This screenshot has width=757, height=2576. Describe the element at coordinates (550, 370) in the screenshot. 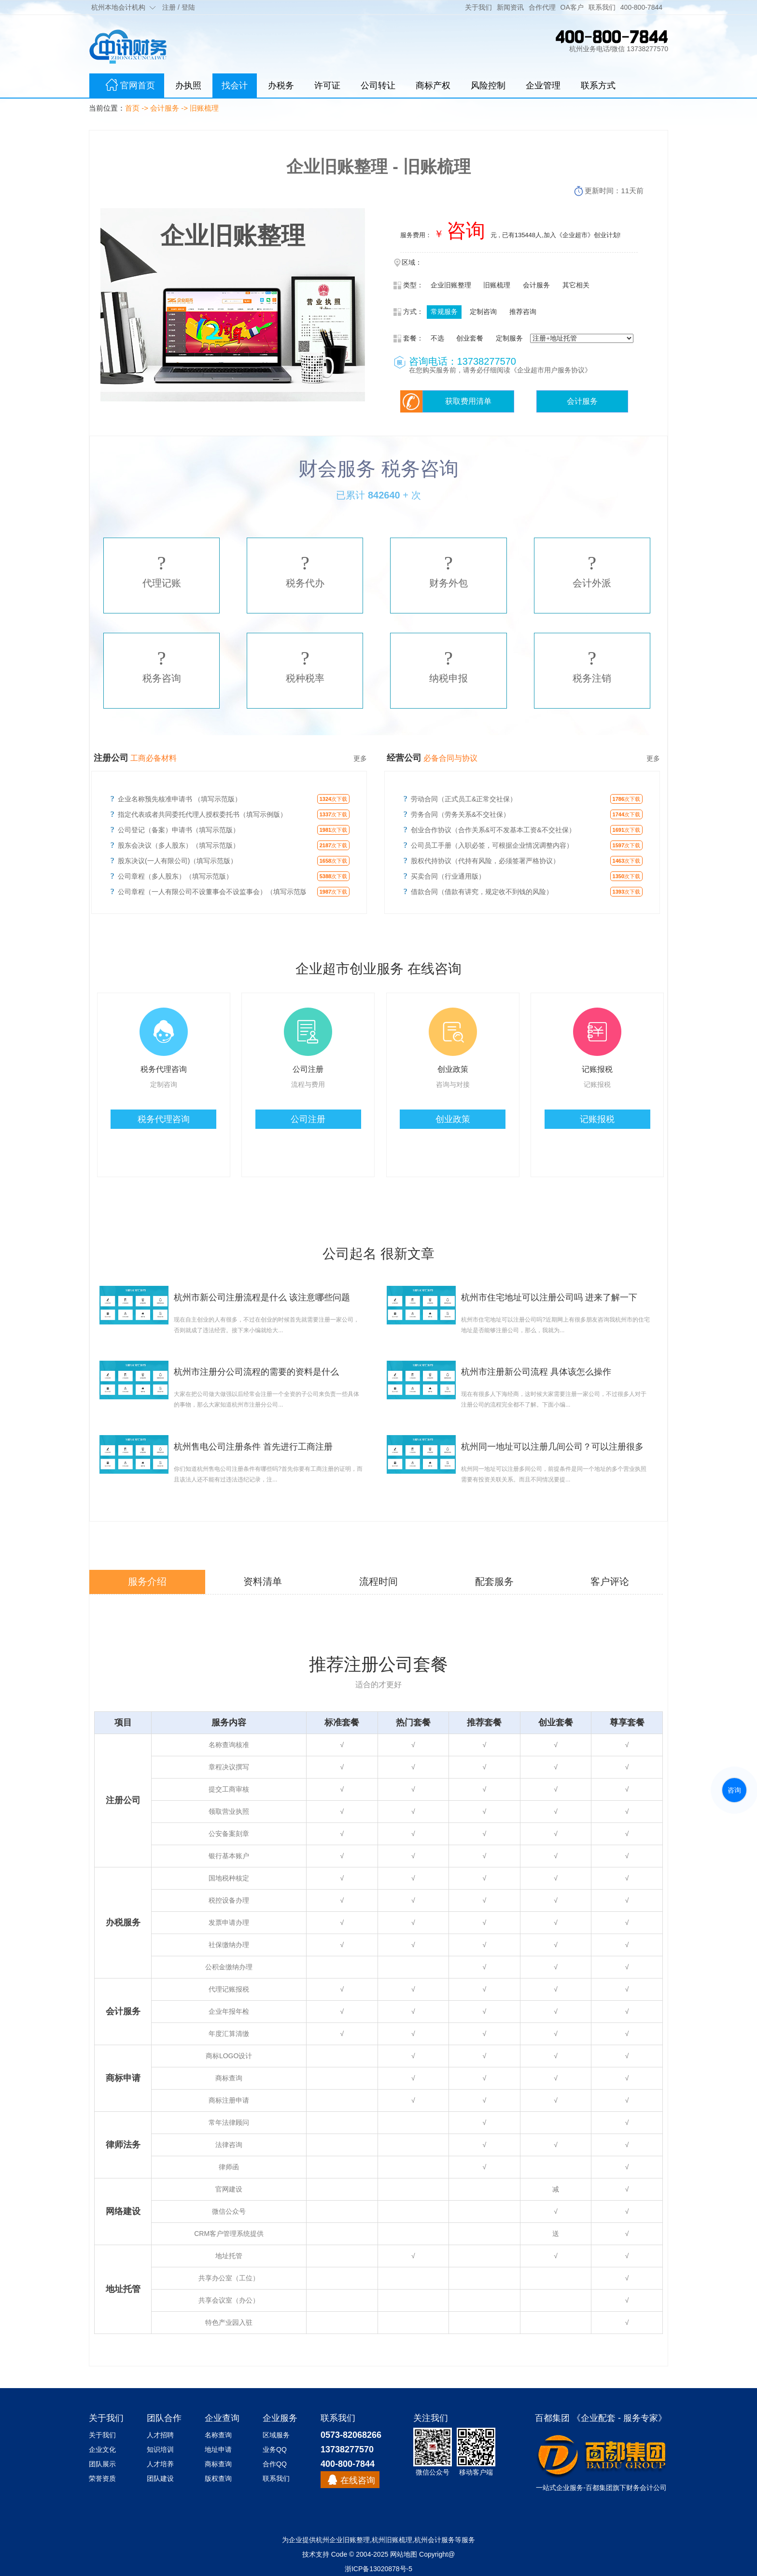

I see `《企业超市用户服务协议》` at that location.